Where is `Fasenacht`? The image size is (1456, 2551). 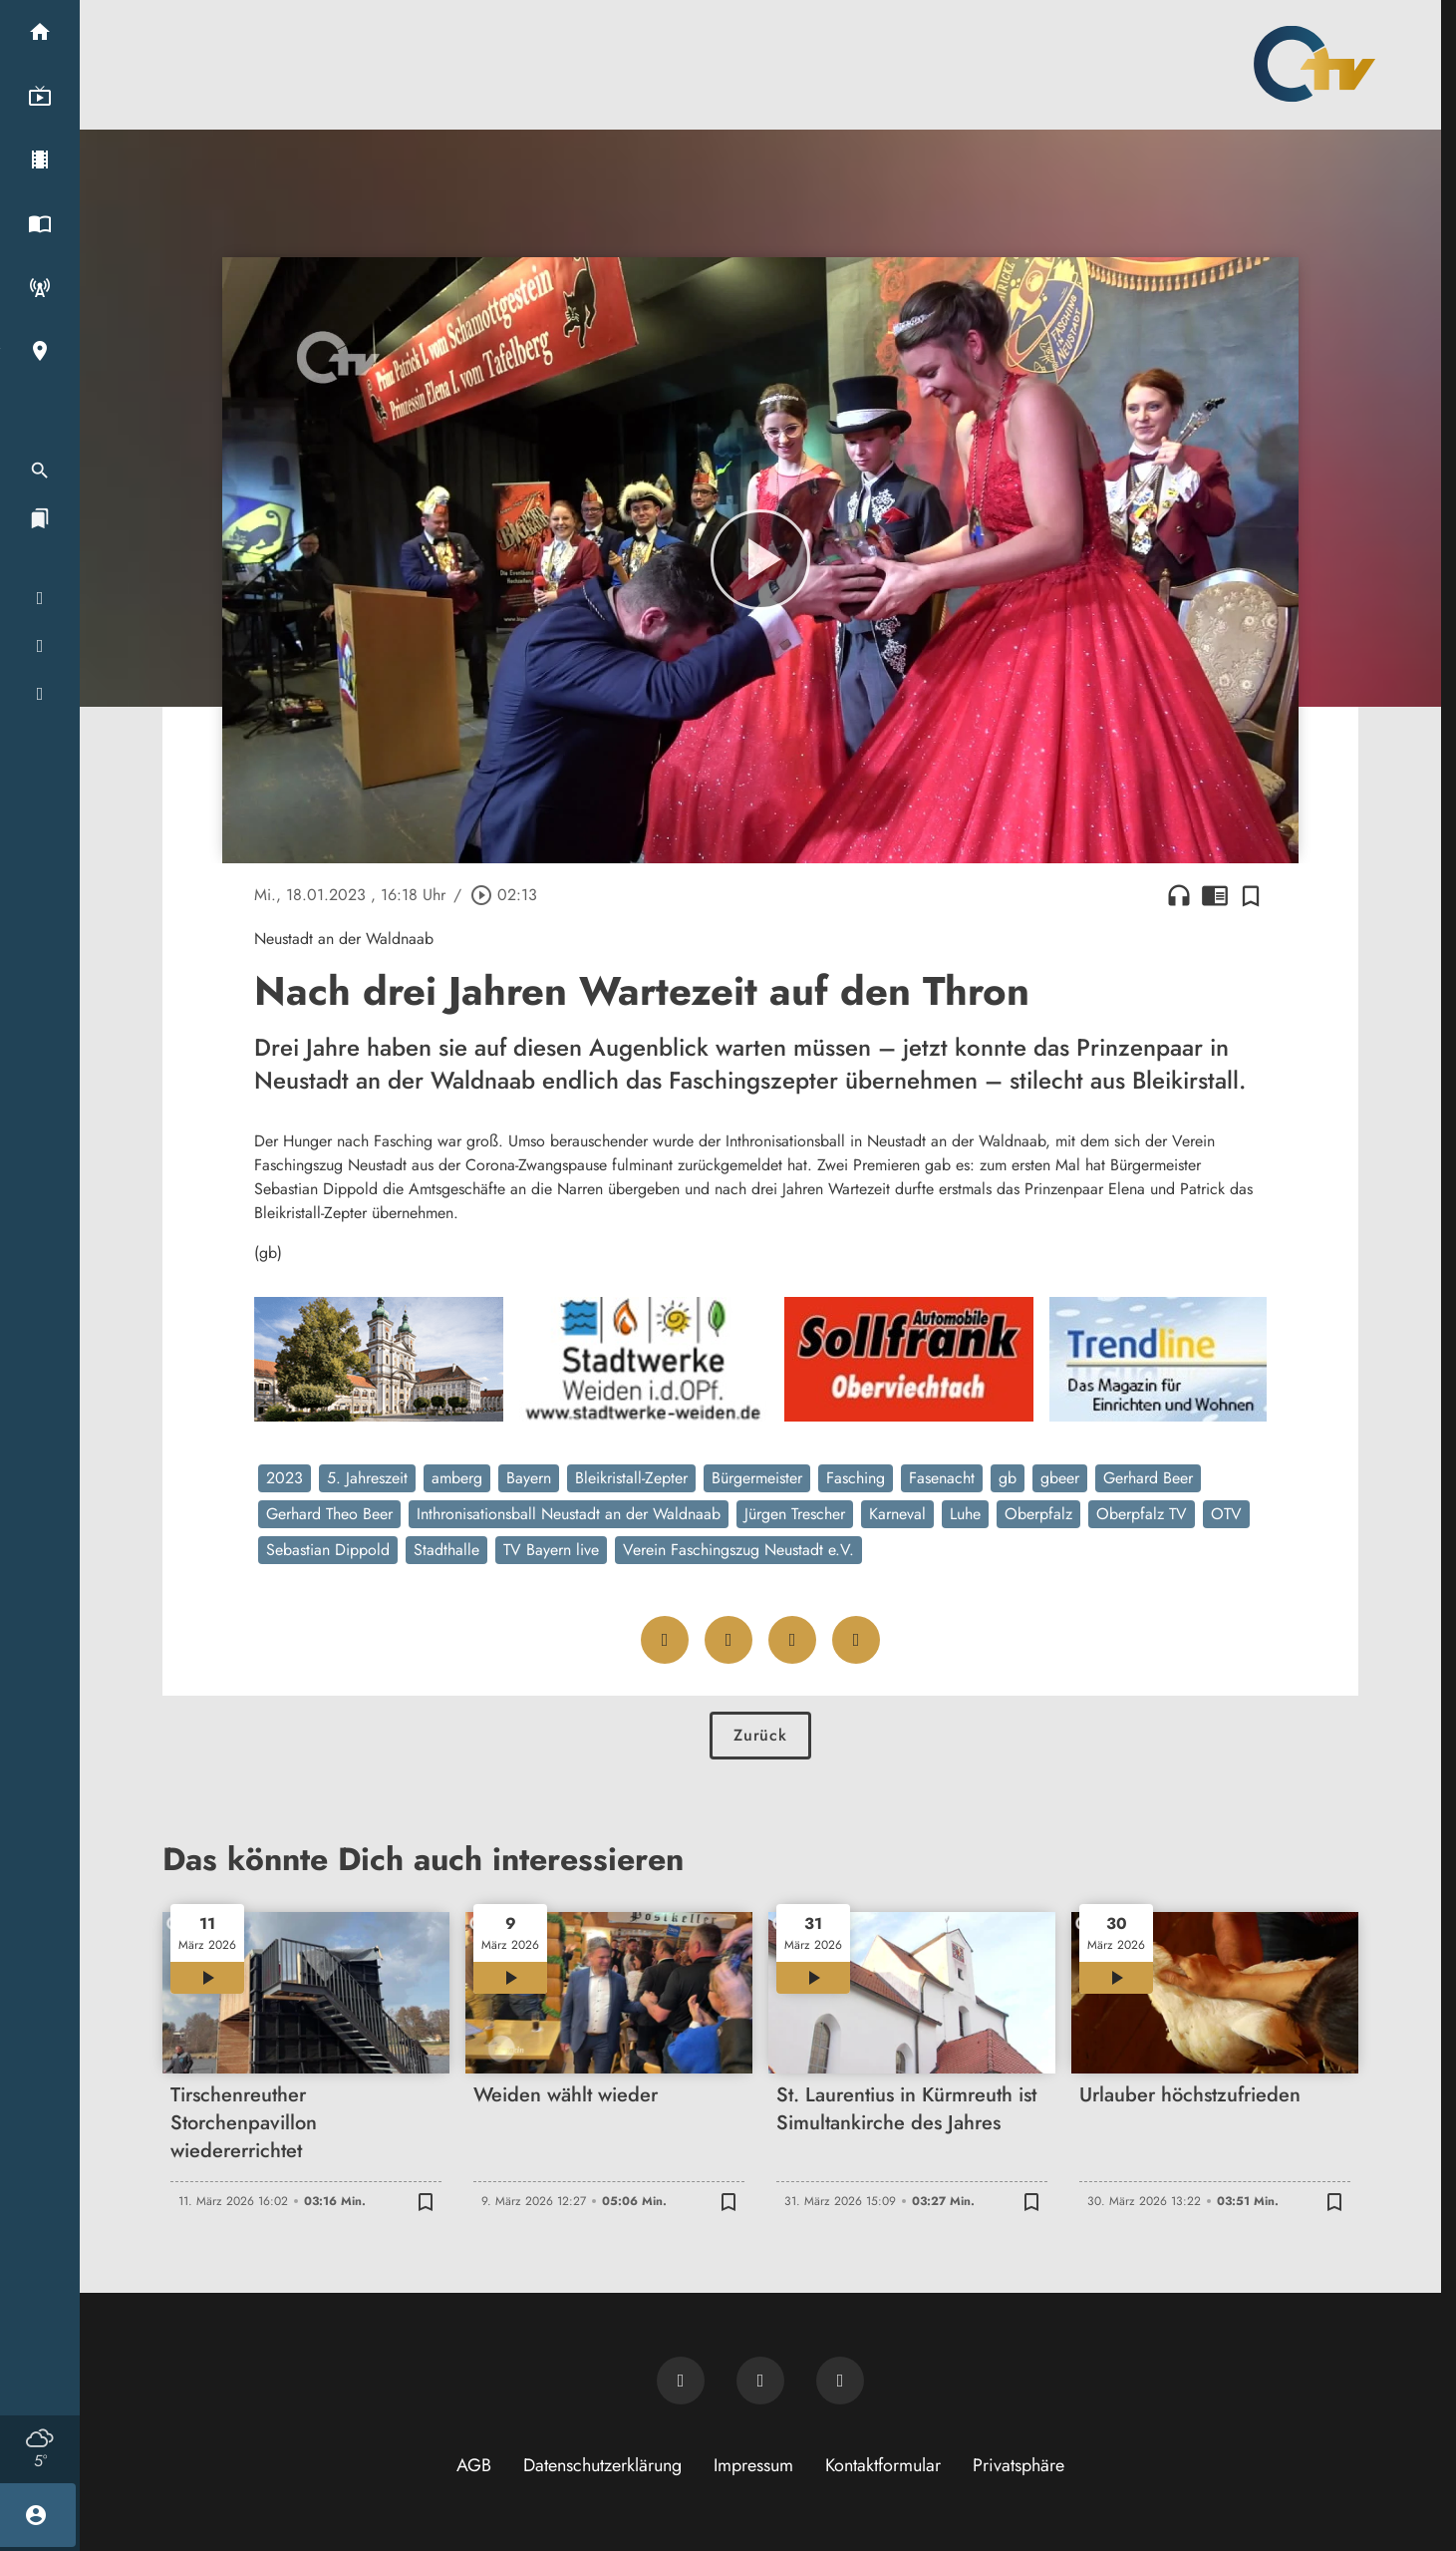
Fasenacht is located at coordinates (942, 1477).